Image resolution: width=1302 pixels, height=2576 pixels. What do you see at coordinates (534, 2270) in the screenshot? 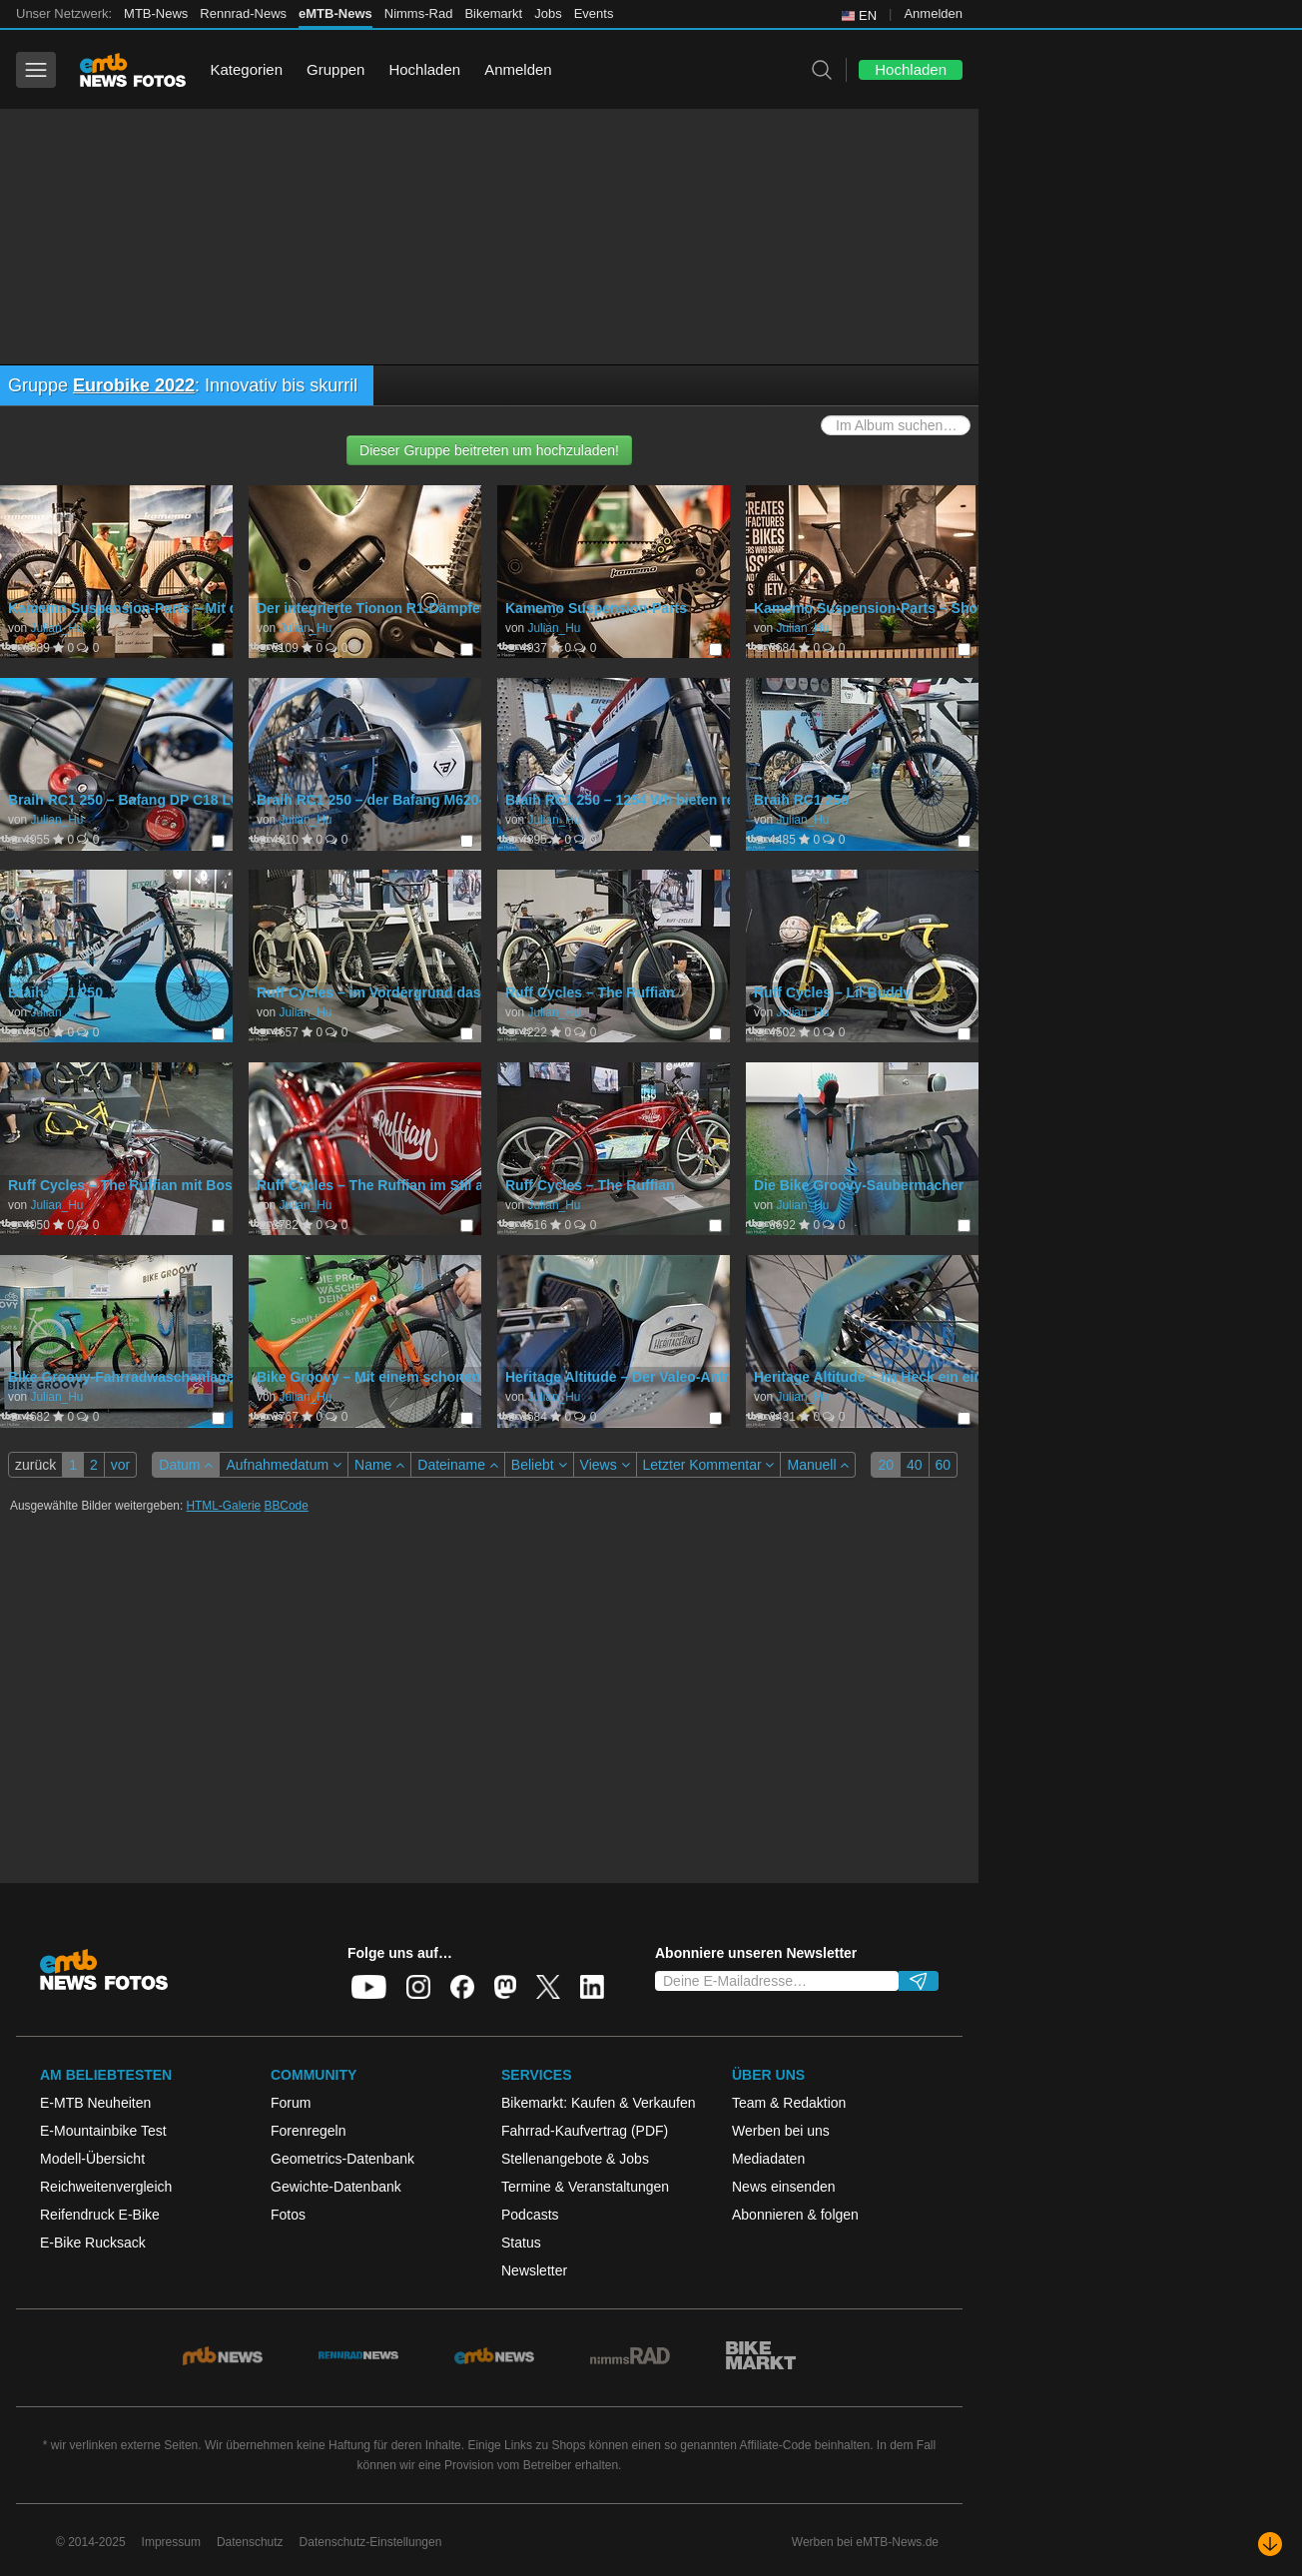
I see `Newsletter` at bounding box center [534, 2270].